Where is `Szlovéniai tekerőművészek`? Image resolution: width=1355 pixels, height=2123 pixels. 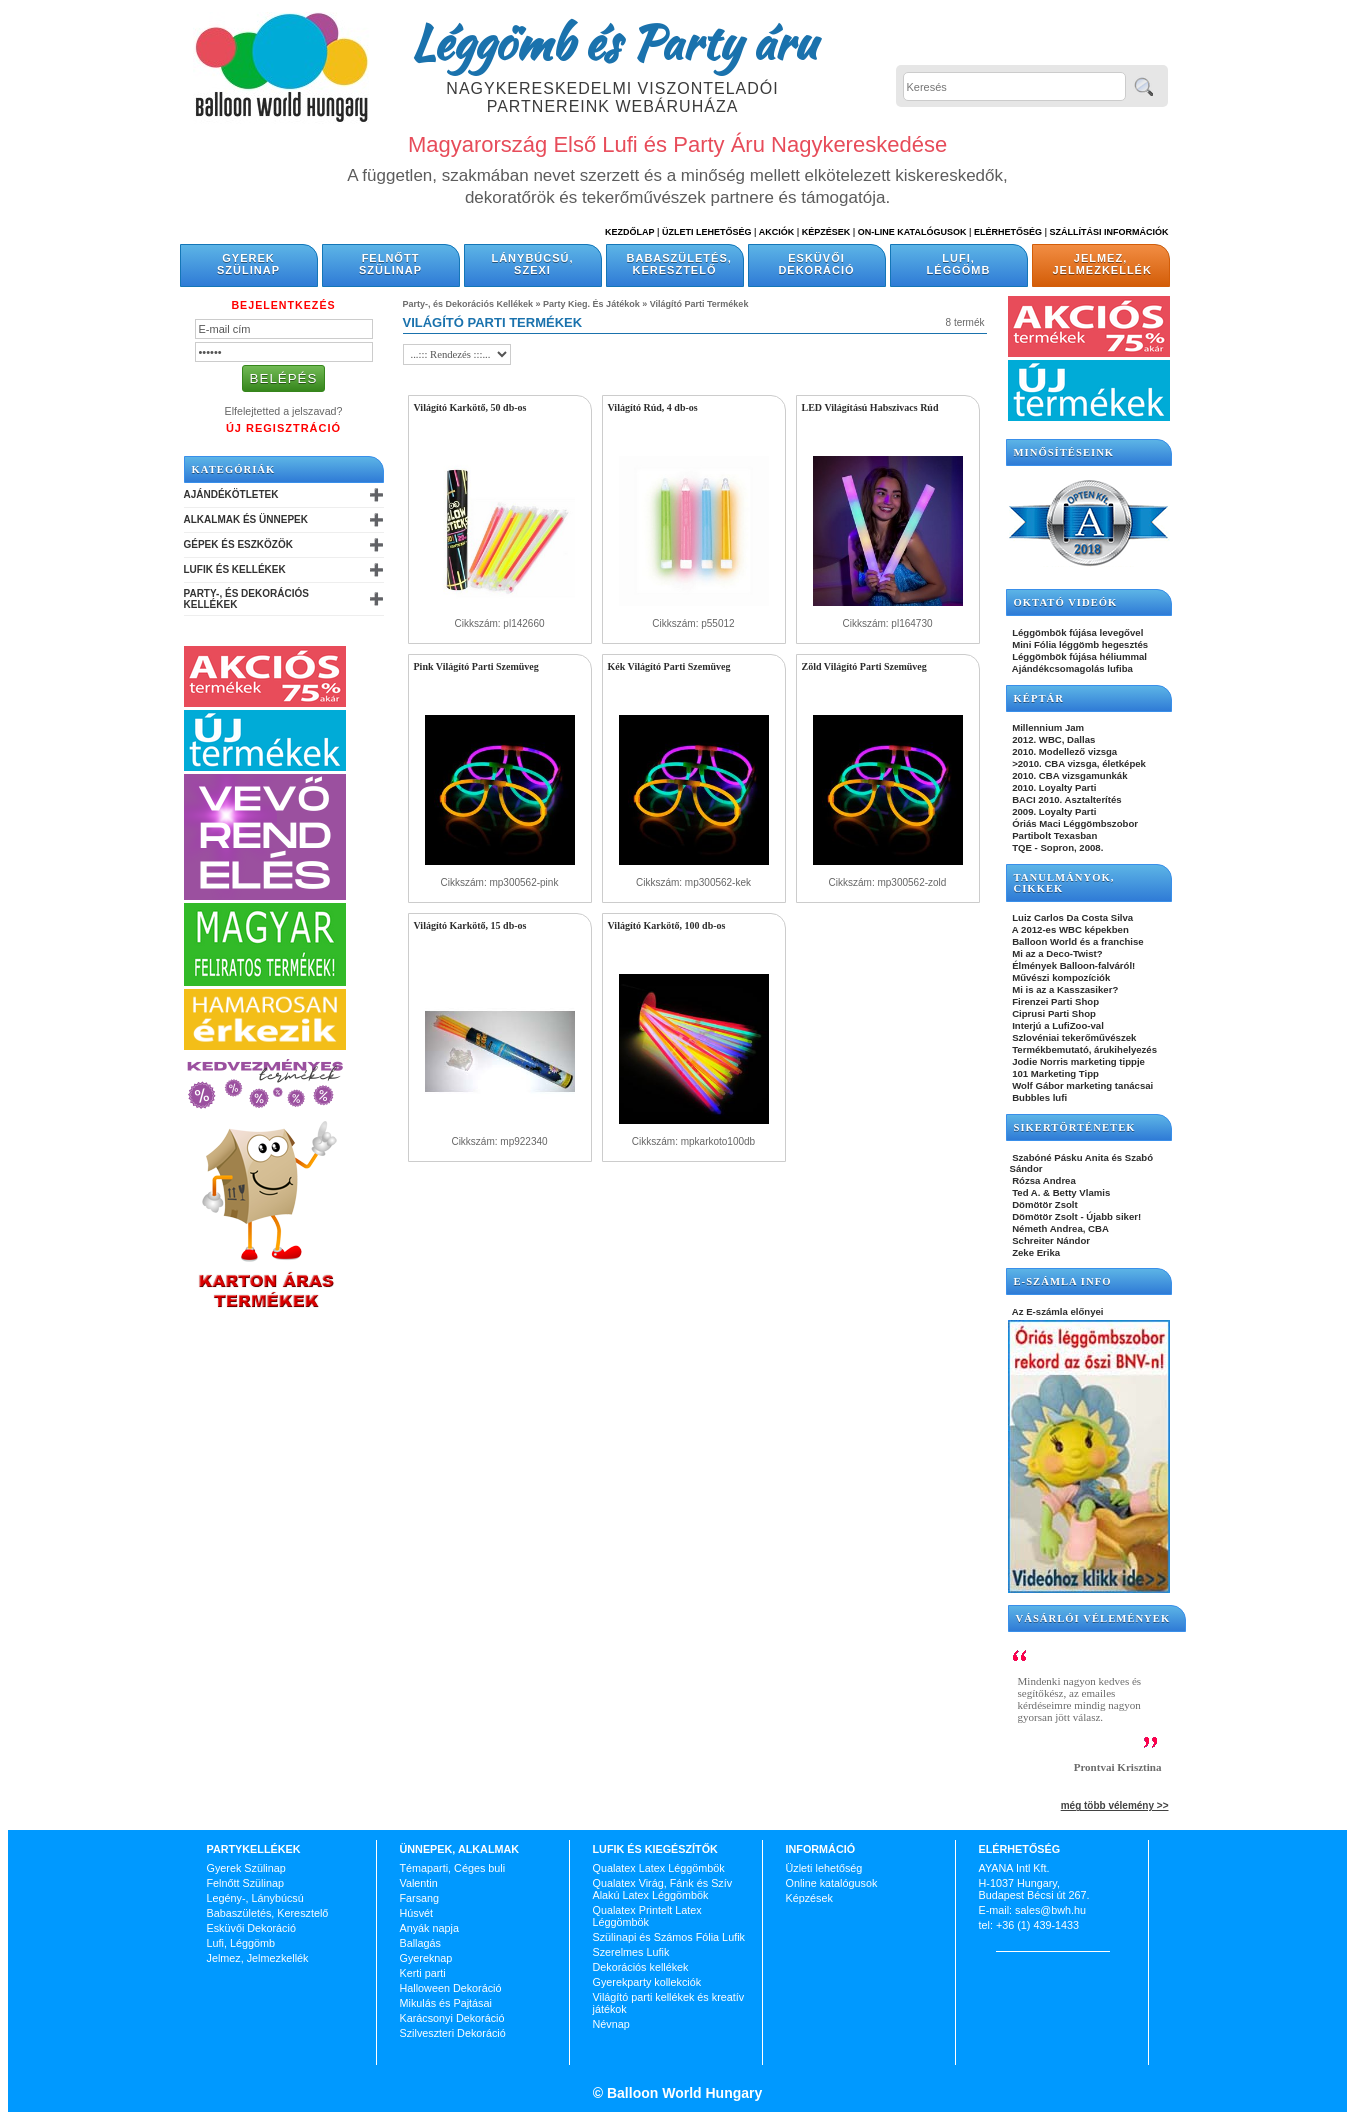 Szlovéniai tekerőművészek is located at coordinates (1073, 1037).